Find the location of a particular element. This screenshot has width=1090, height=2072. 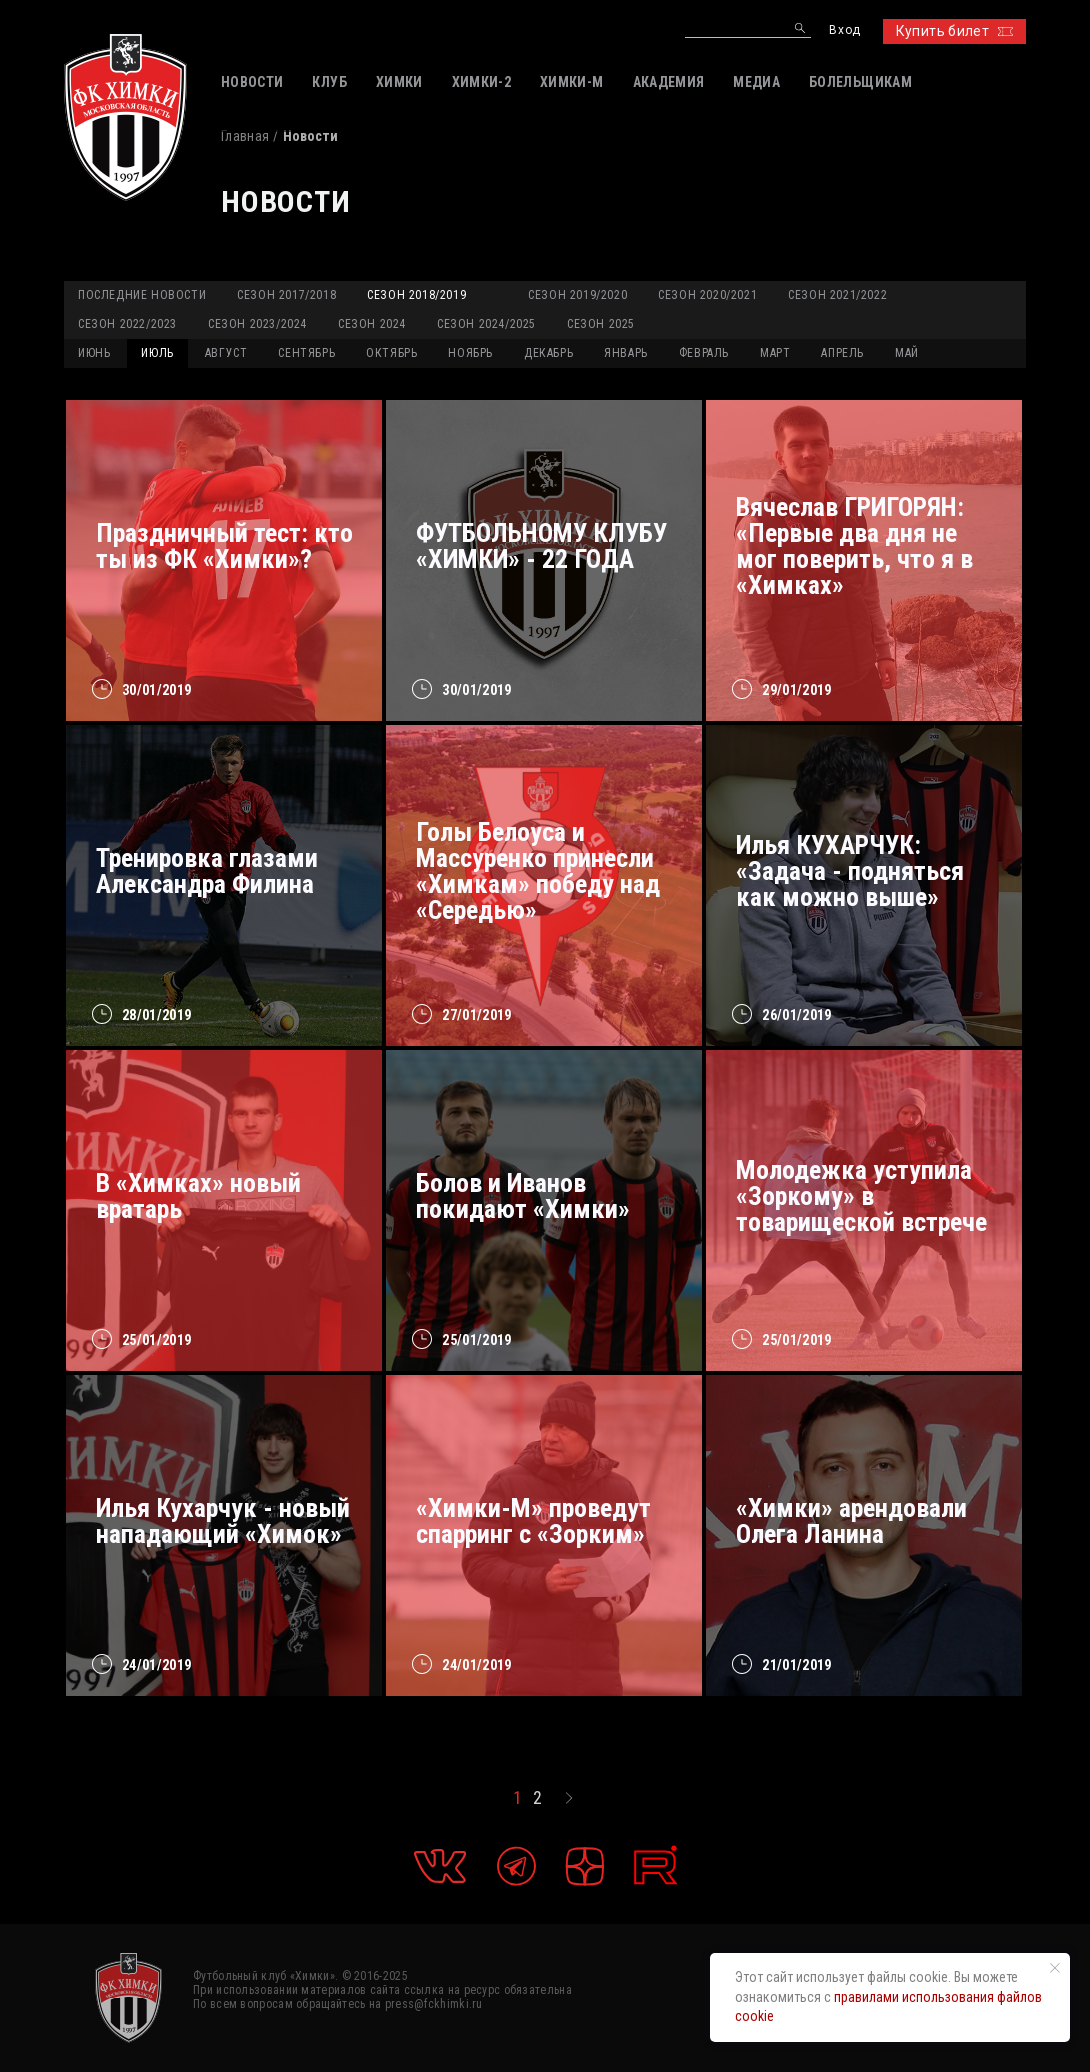

МАРТ is located at coordinates (775, 353).